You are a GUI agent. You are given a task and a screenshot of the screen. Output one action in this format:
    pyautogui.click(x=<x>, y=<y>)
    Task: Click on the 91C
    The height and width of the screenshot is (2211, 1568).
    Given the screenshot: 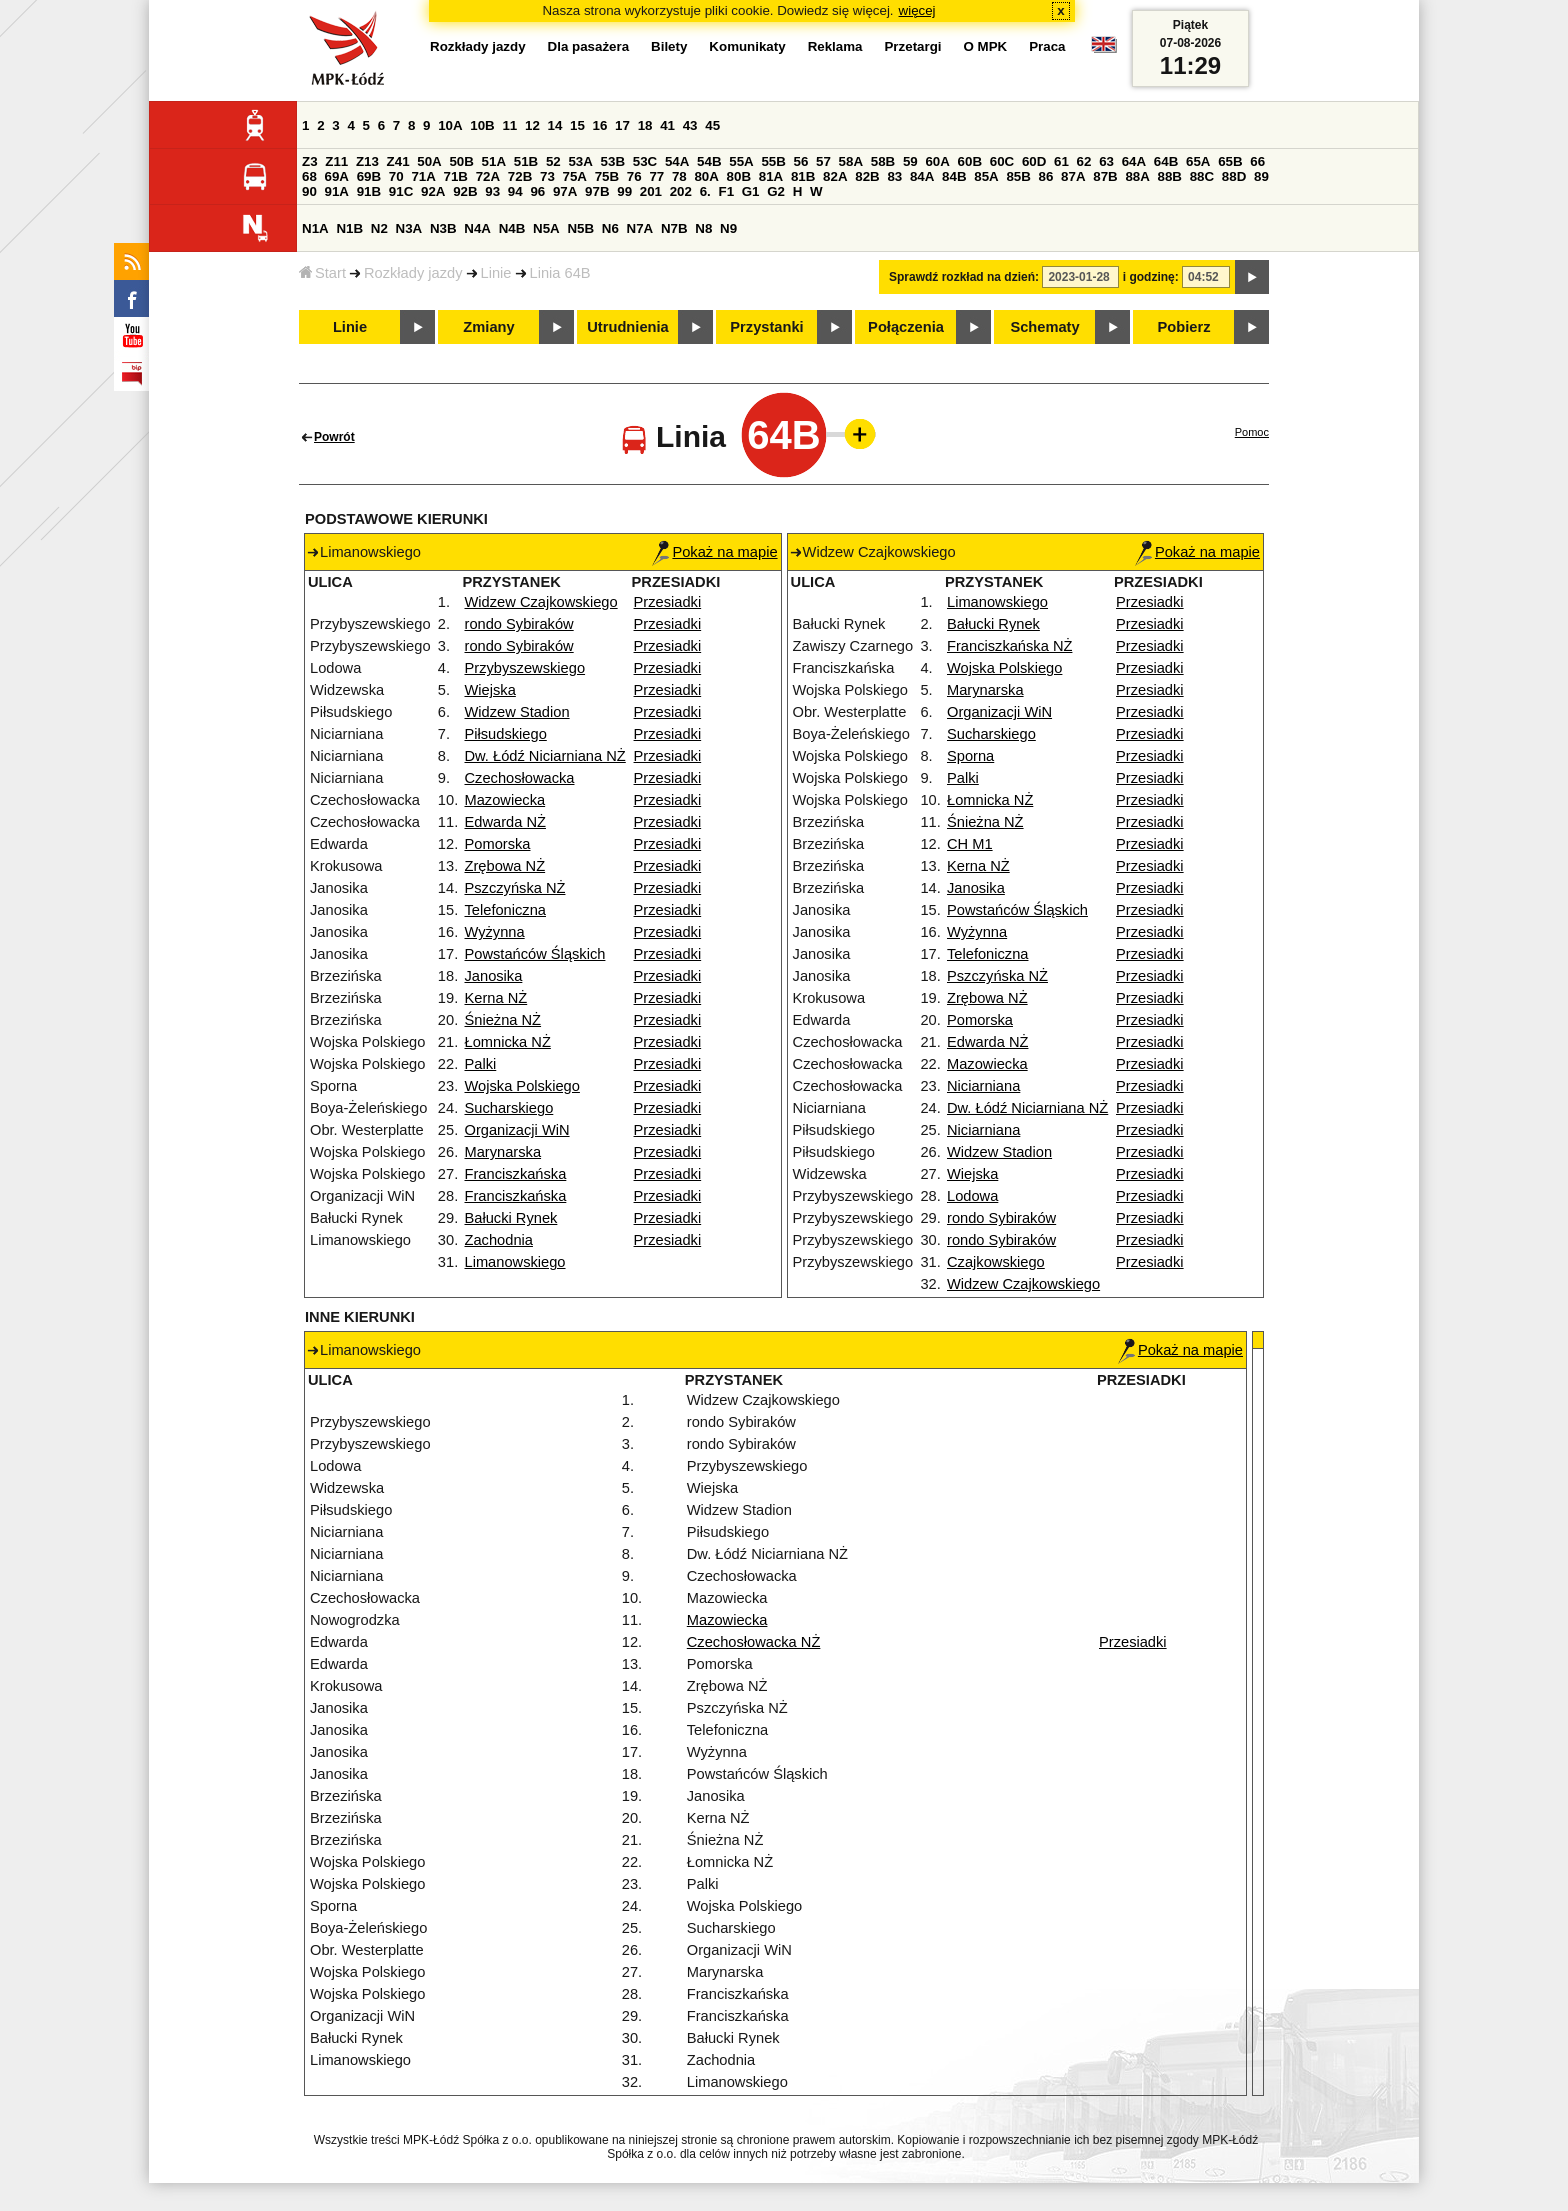 What is the action you would take?
    pyautogui.click(x=401, y=191)
    